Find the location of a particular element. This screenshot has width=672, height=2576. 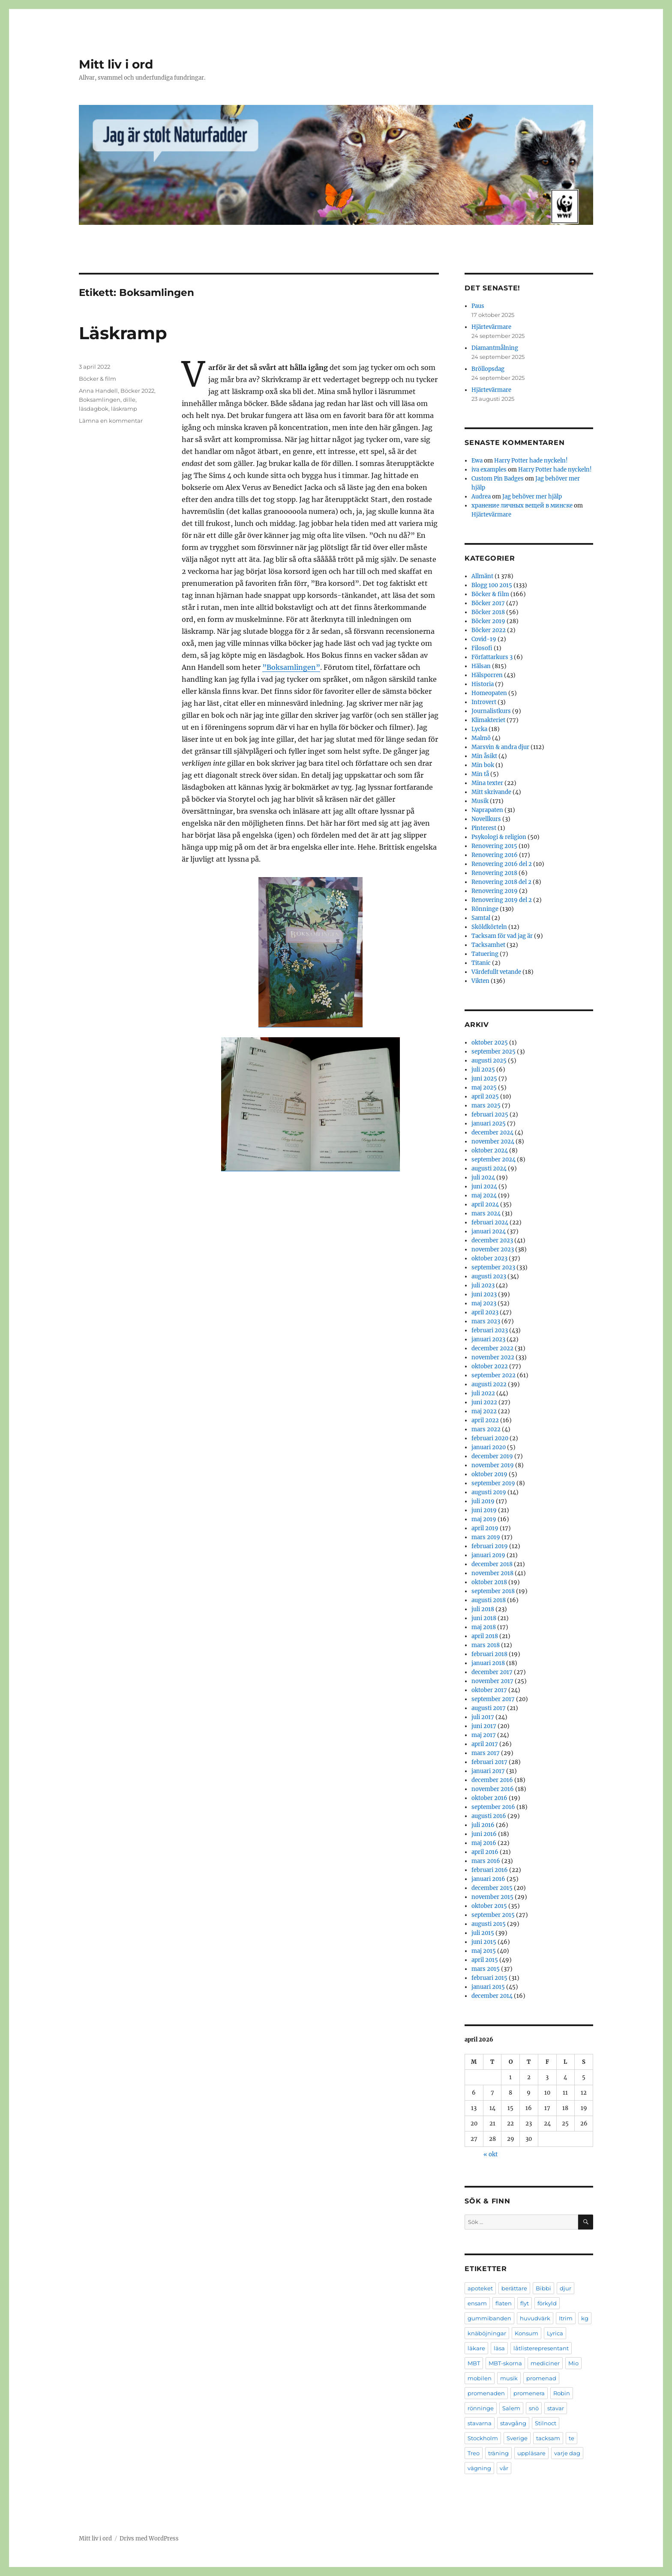

Värdefullt vetande is located at coordinates (496, 972).